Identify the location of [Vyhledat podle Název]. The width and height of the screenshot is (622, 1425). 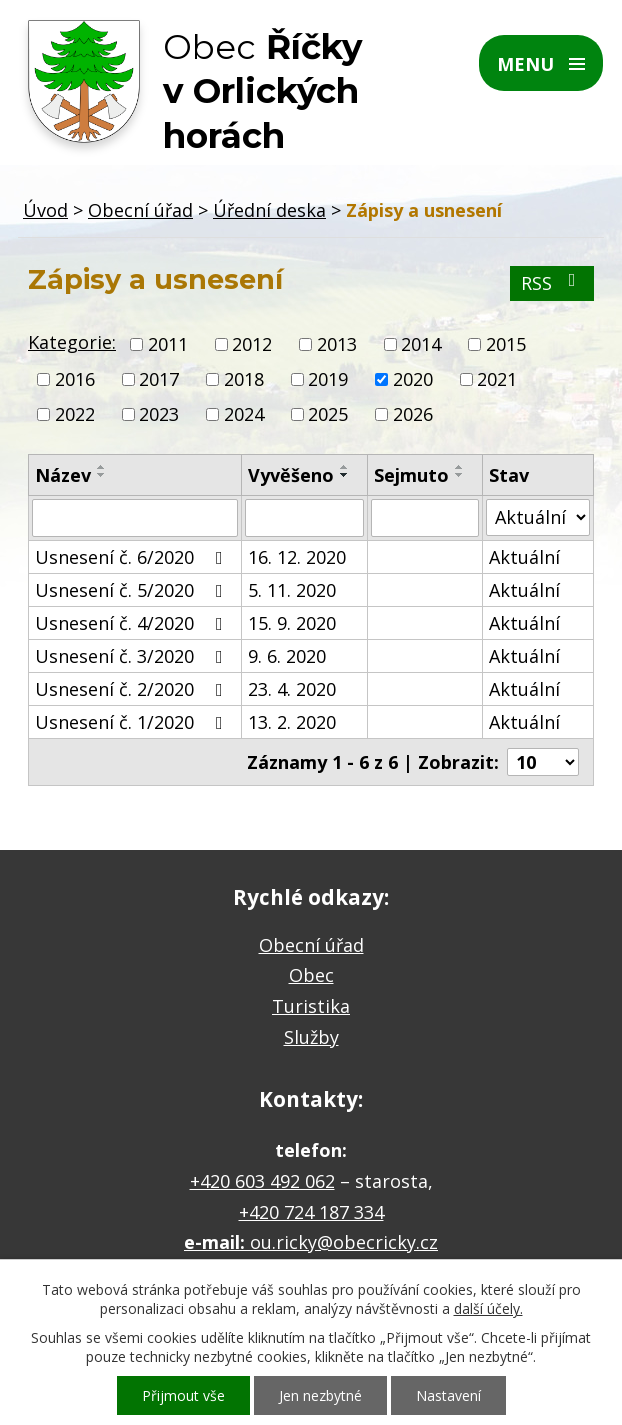
(135, 518).